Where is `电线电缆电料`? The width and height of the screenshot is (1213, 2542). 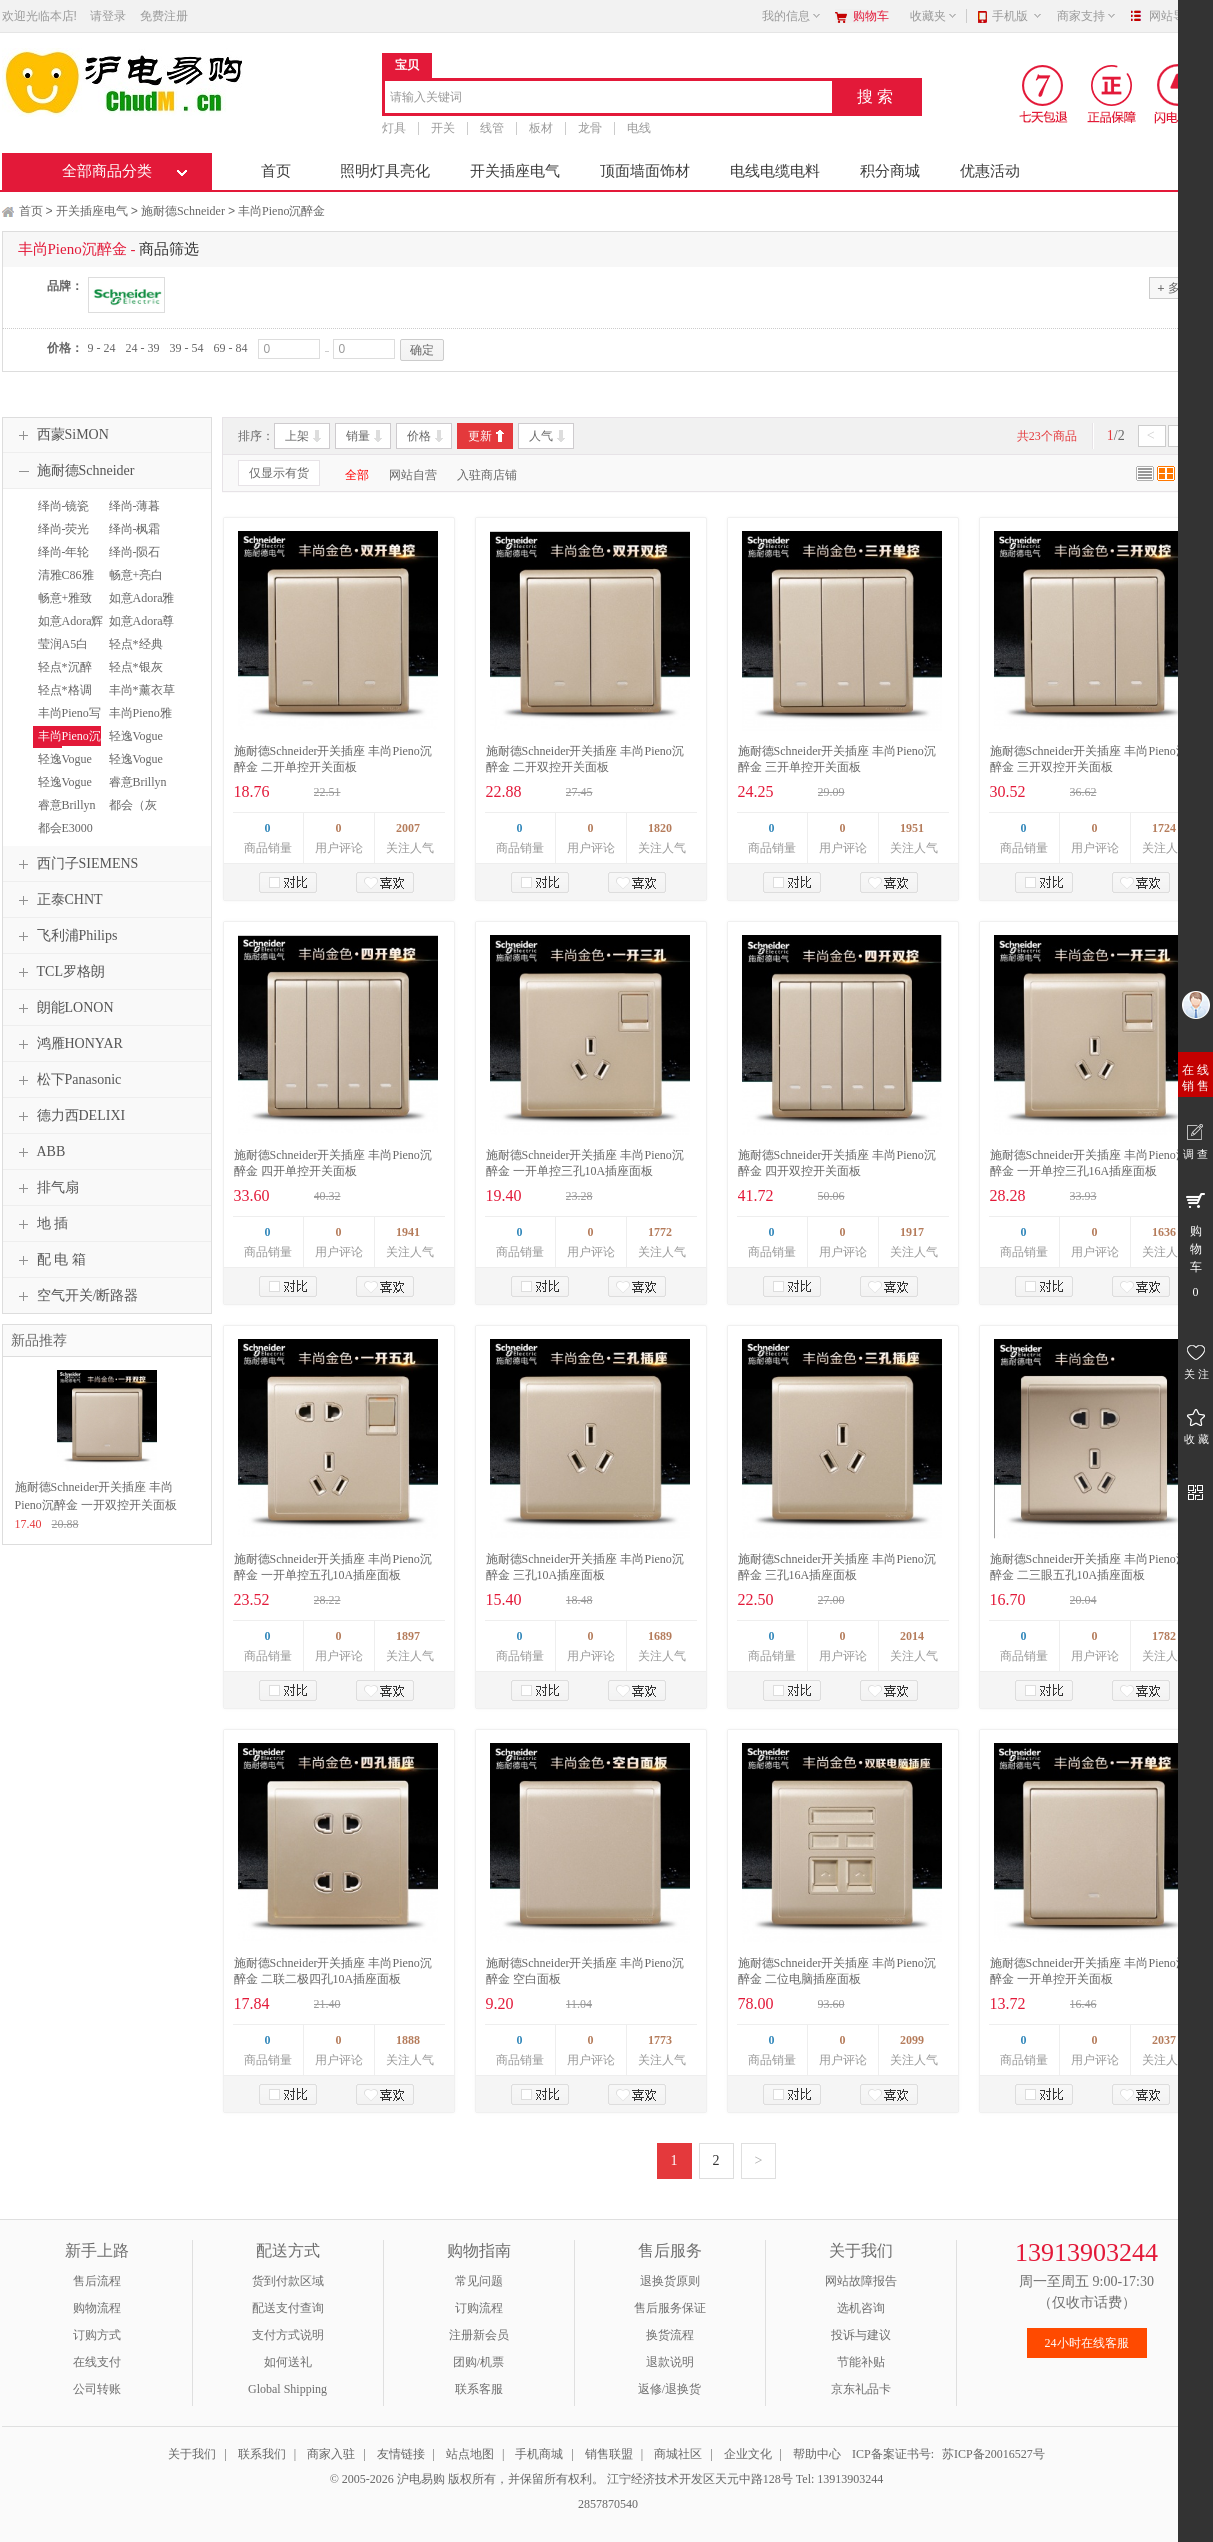 电线电缆电料 is located at coordinates (775, 171).